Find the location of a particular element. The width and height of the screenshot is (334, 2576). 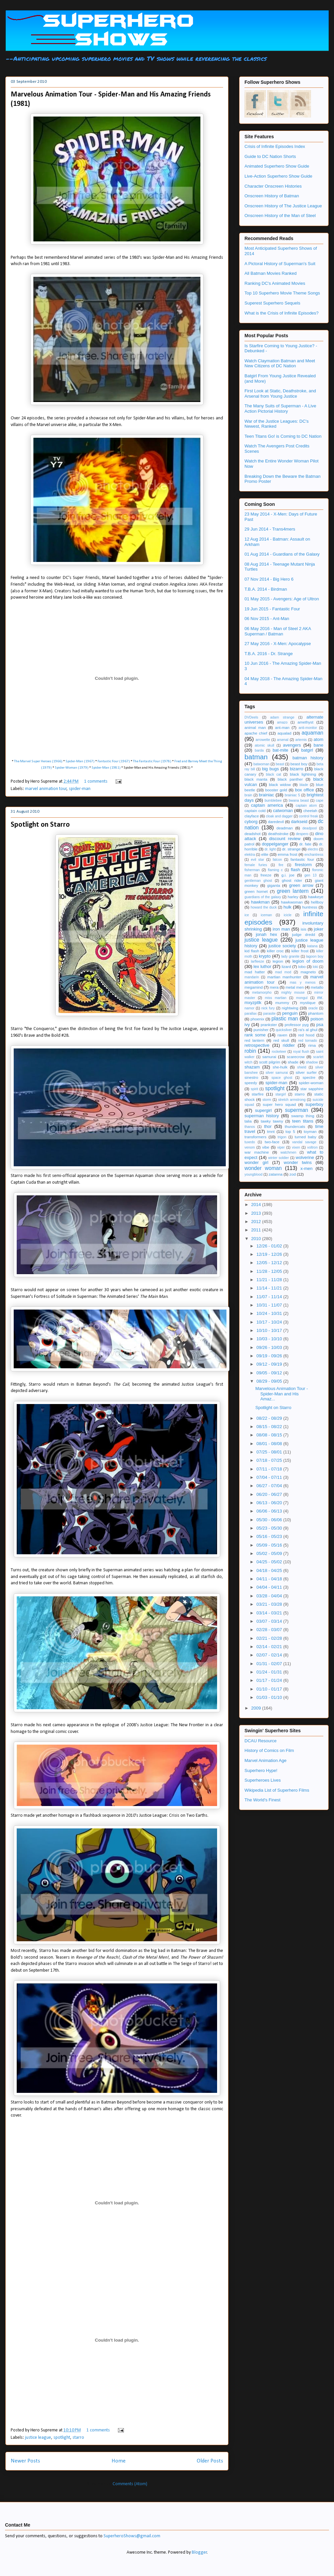

01 Aug 2014 - Guardians of the Galaxy is located at coordinates (282, 554).